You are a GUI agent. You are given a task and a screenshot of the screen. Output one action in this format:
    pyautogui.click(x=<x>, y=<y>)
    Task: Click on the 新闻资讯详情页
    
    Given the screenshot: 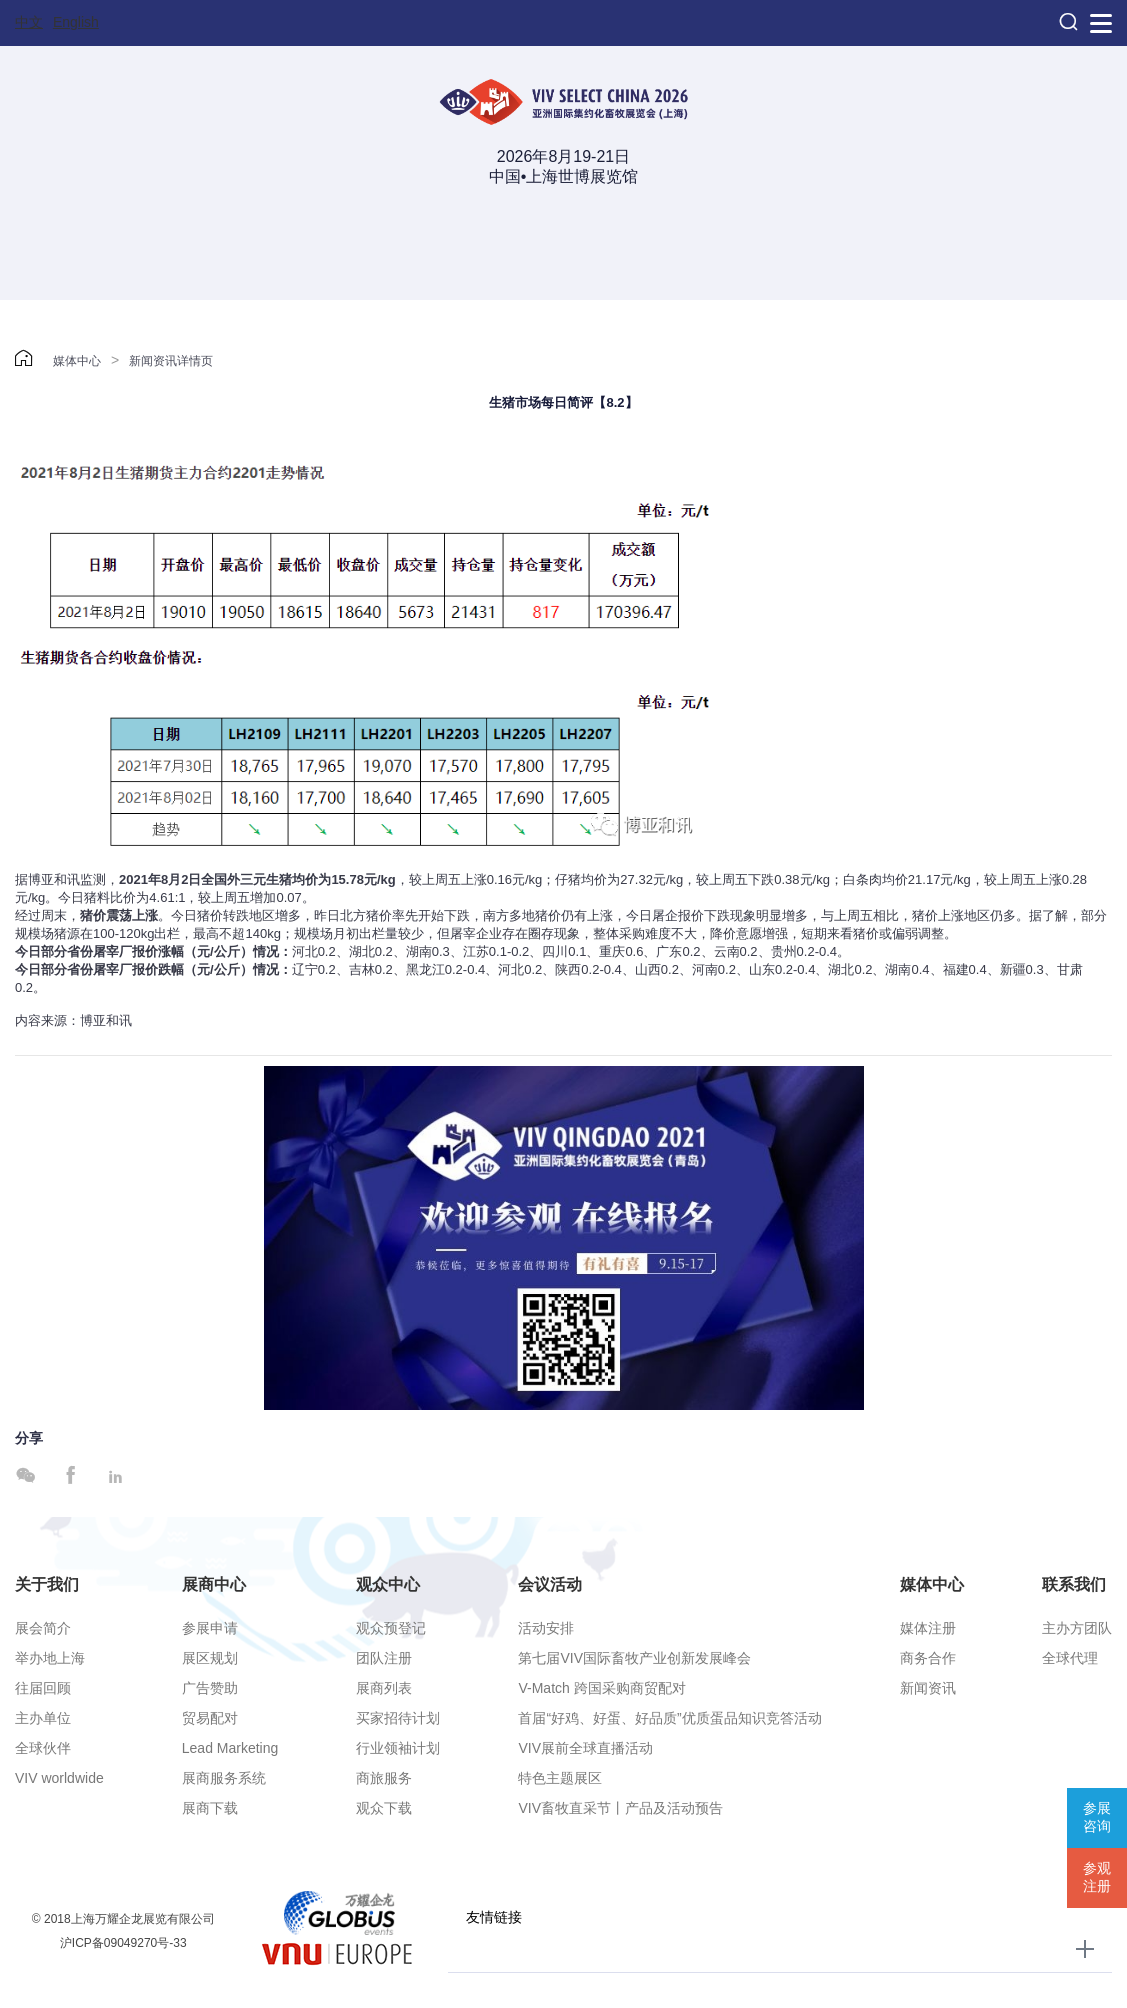 What is the action you would take?
    pyautogui.click(x=171, y=361)
    